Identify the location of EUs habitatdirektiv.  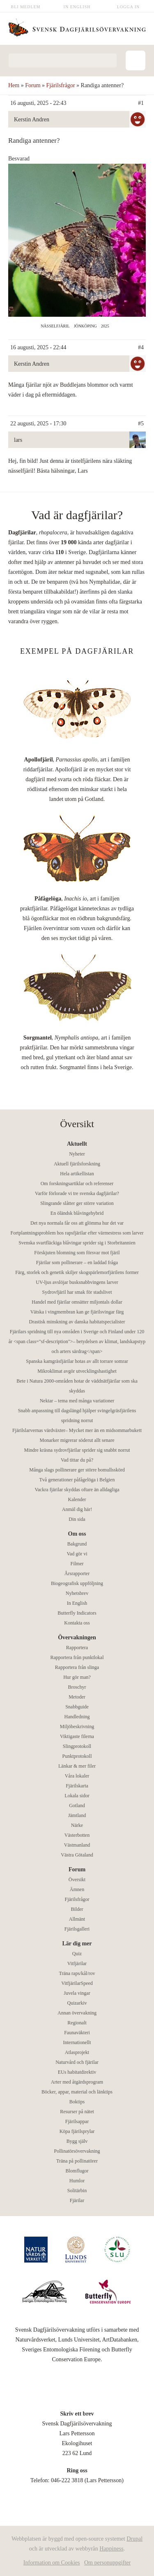
(77, 2072).